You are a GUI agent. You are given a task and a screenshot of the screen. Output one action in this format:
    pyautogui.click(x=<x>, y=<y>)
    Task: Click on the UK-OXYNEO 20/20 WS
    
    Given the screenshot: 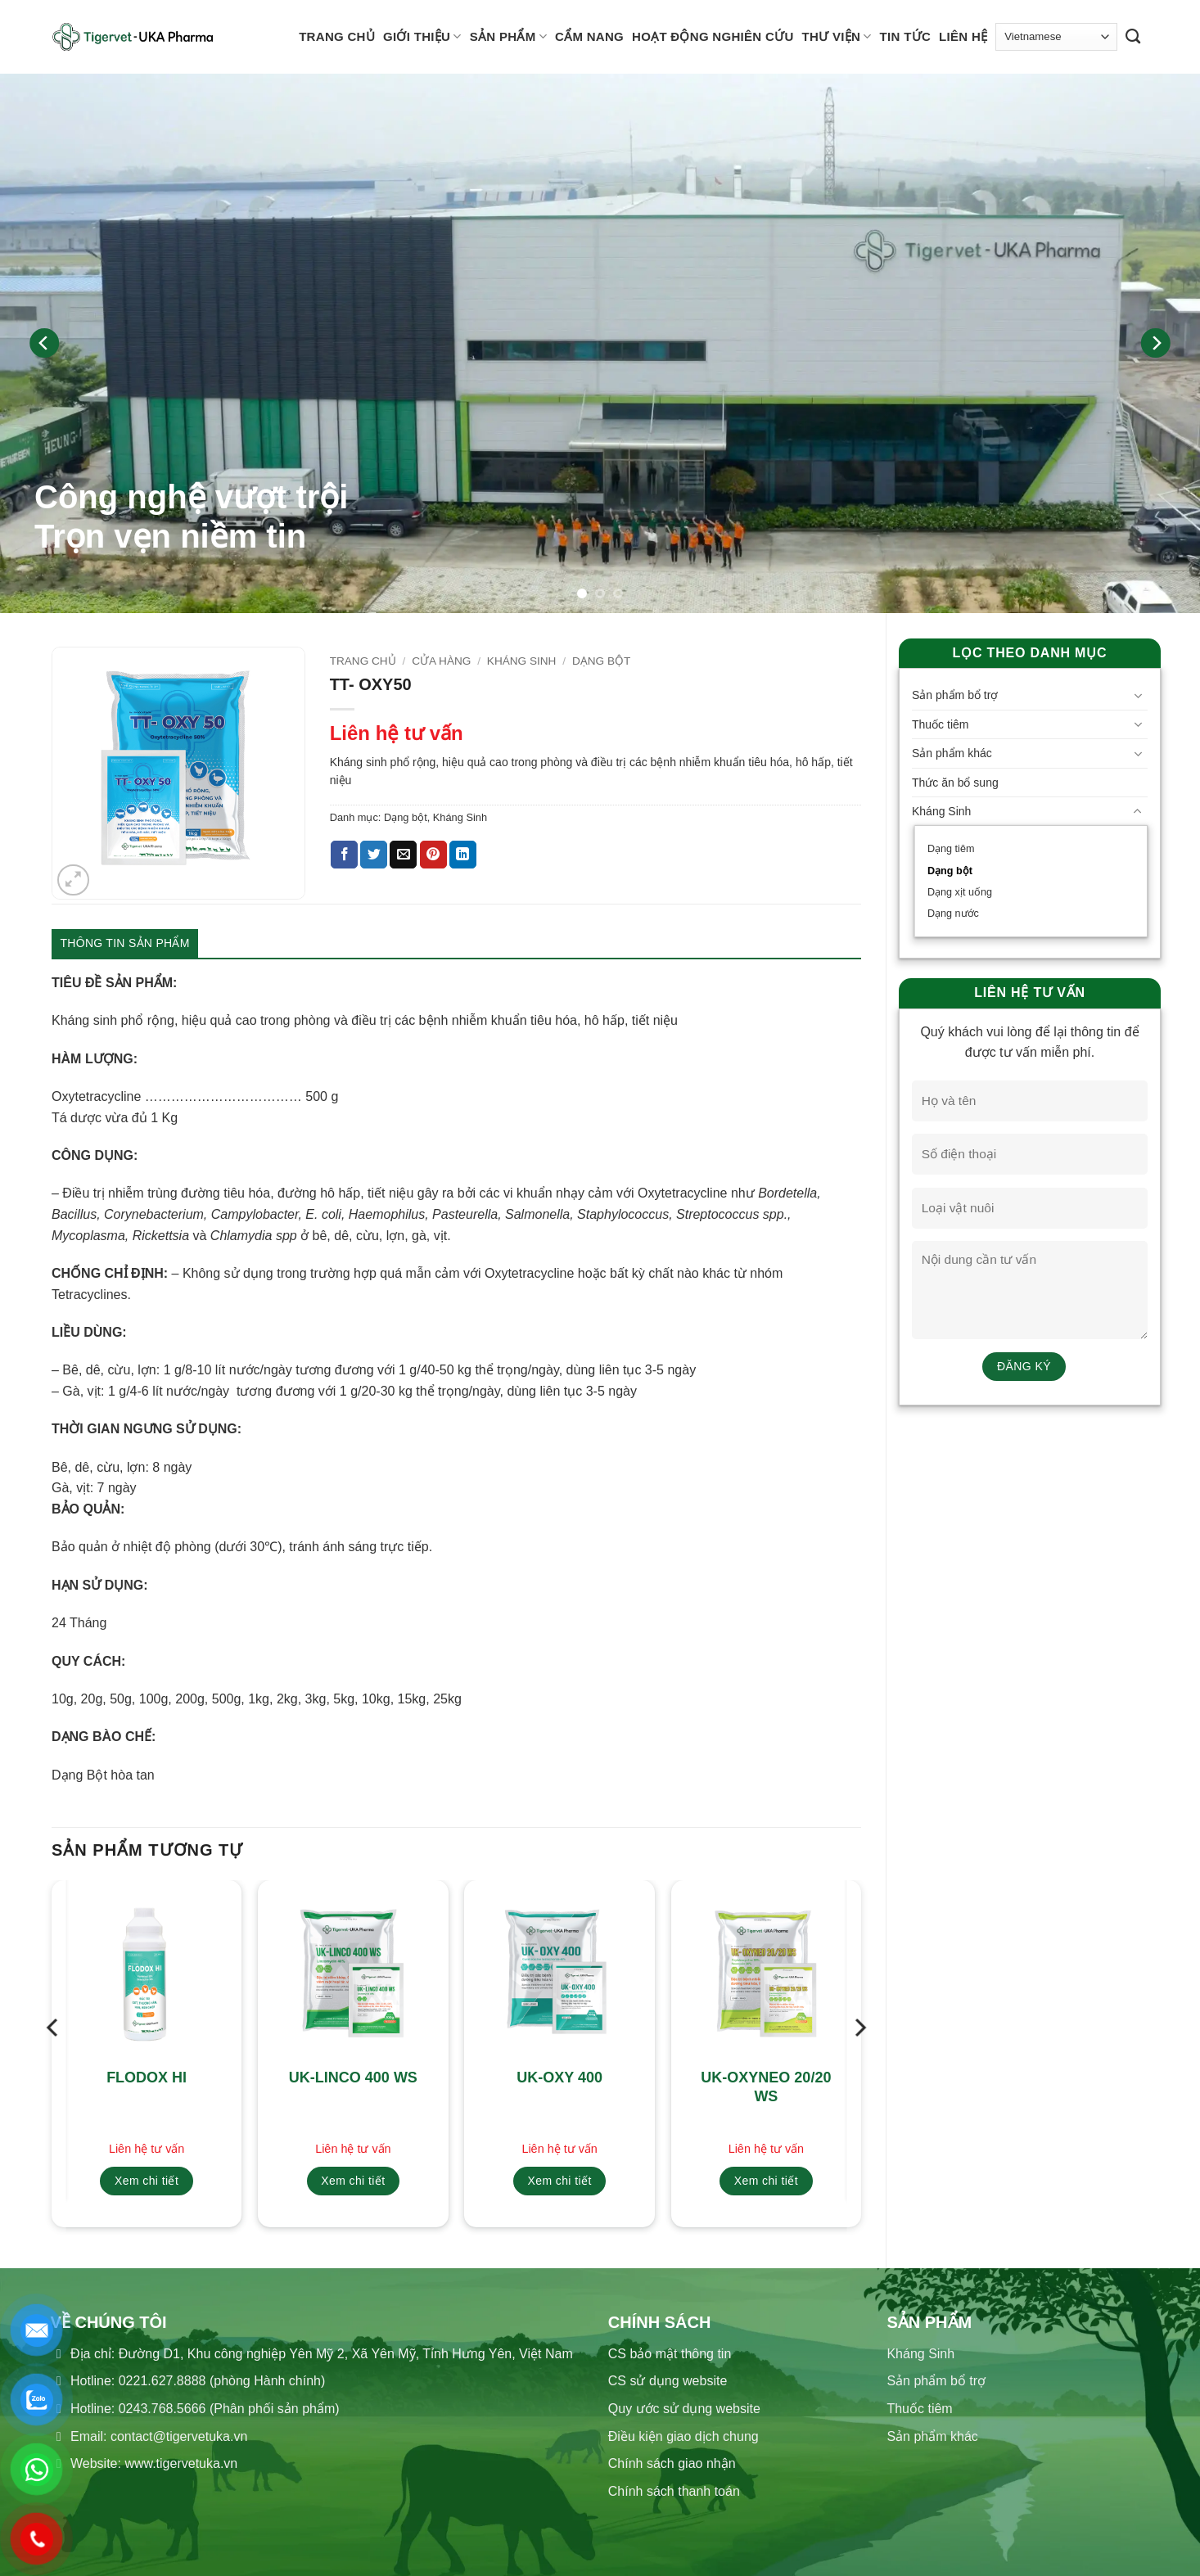 What is the action you would take?
    pyautogui.click(x=766, y=2087)
    